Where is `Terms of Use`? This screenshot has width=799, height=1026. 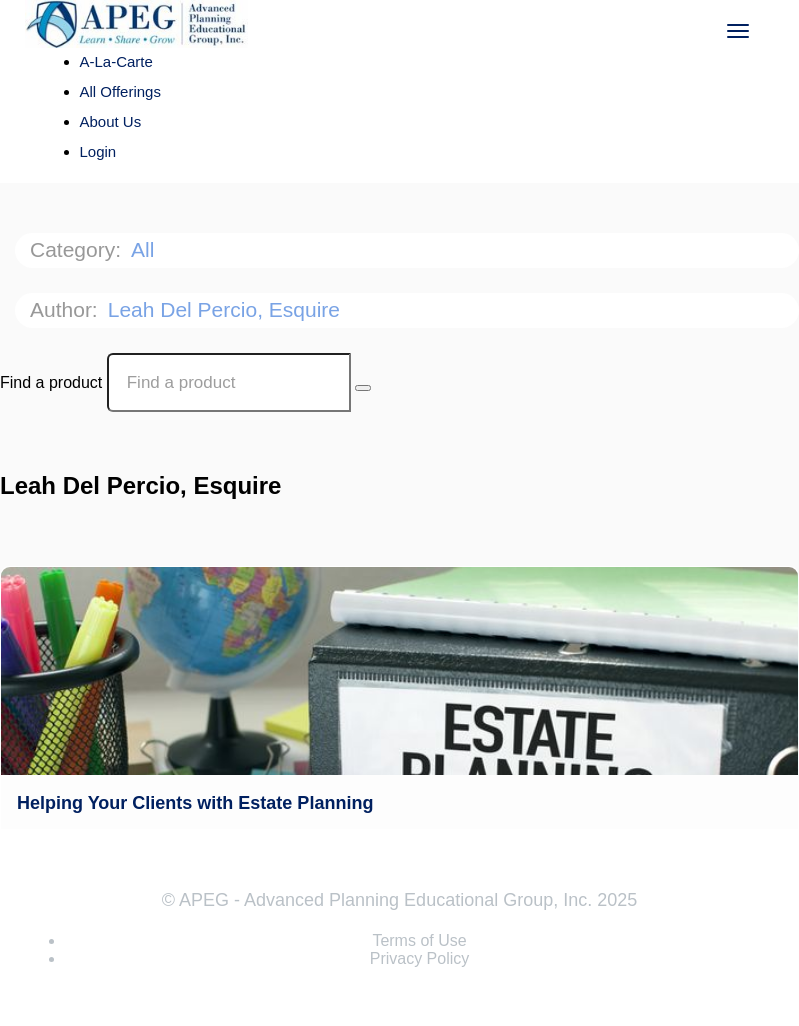 Terms of Use is located at coordinates (419, 940).